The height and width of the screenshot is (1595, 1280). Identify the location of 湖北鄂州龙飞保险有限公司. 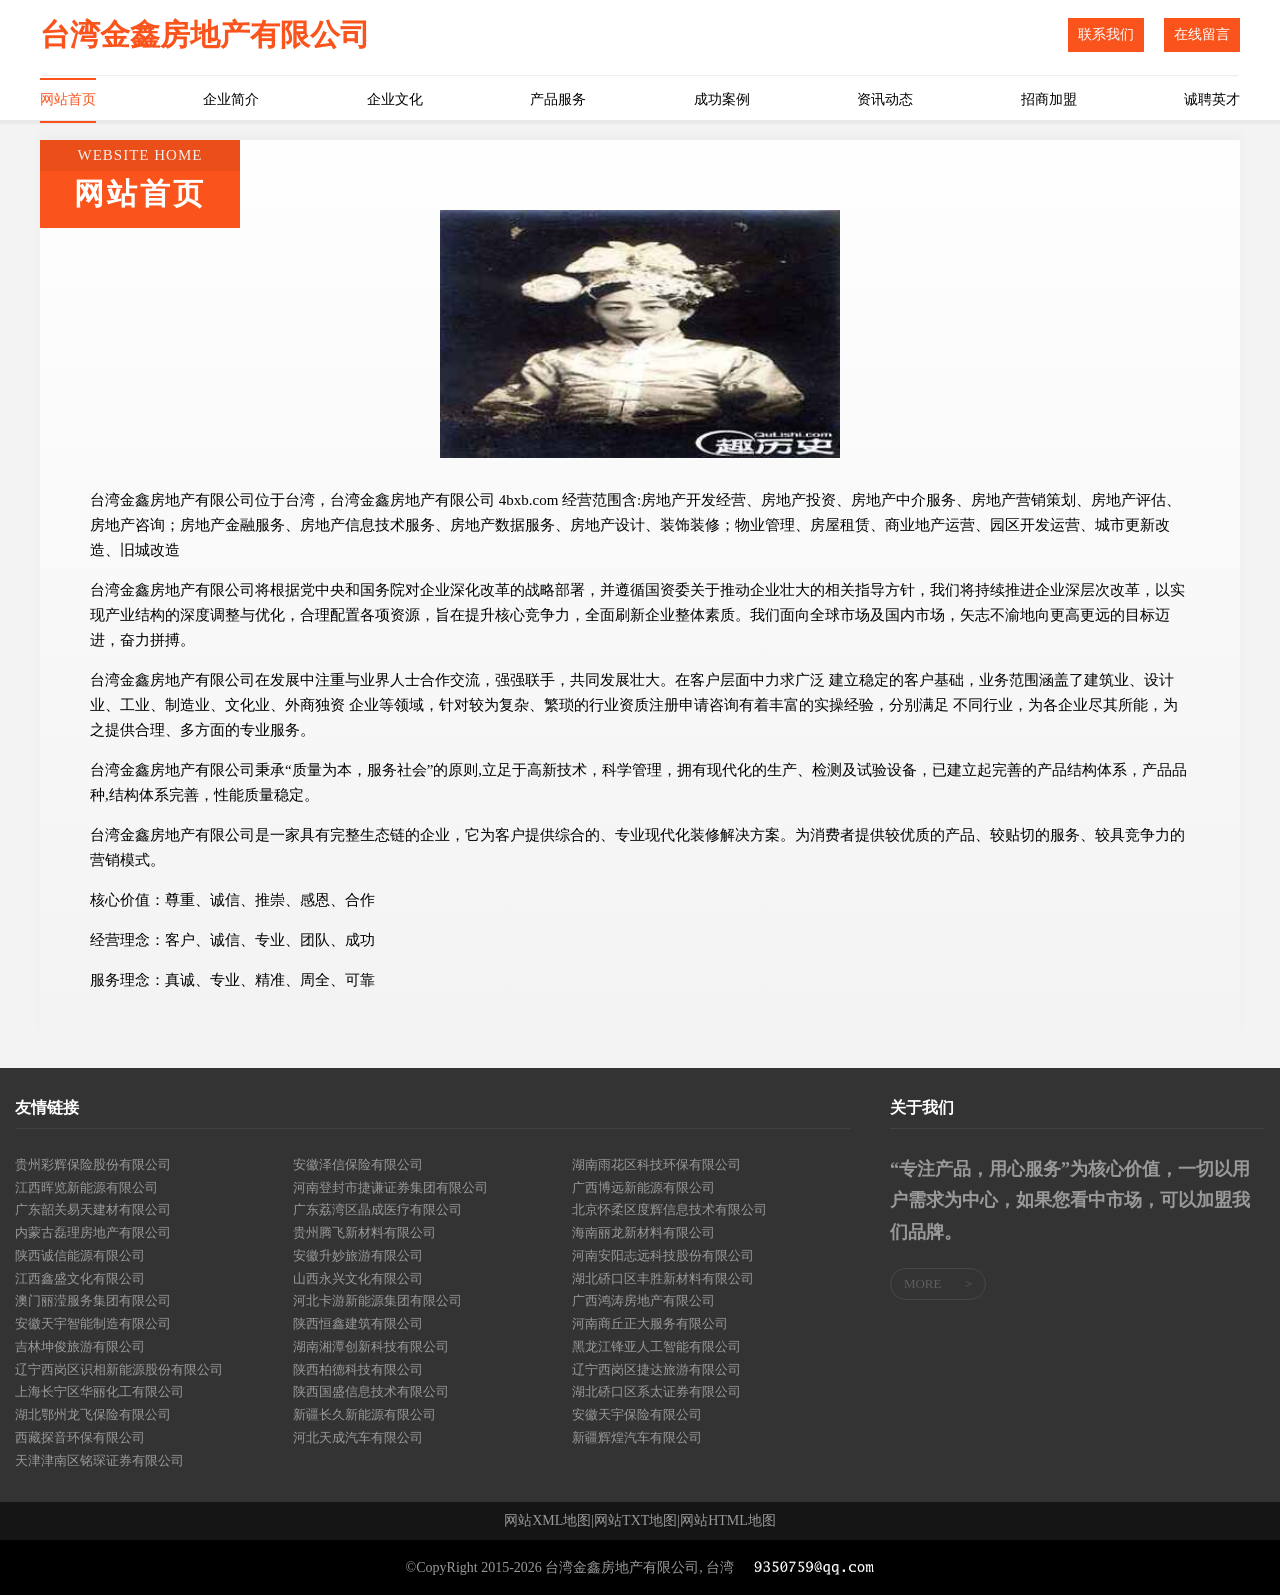
(93, 1414).